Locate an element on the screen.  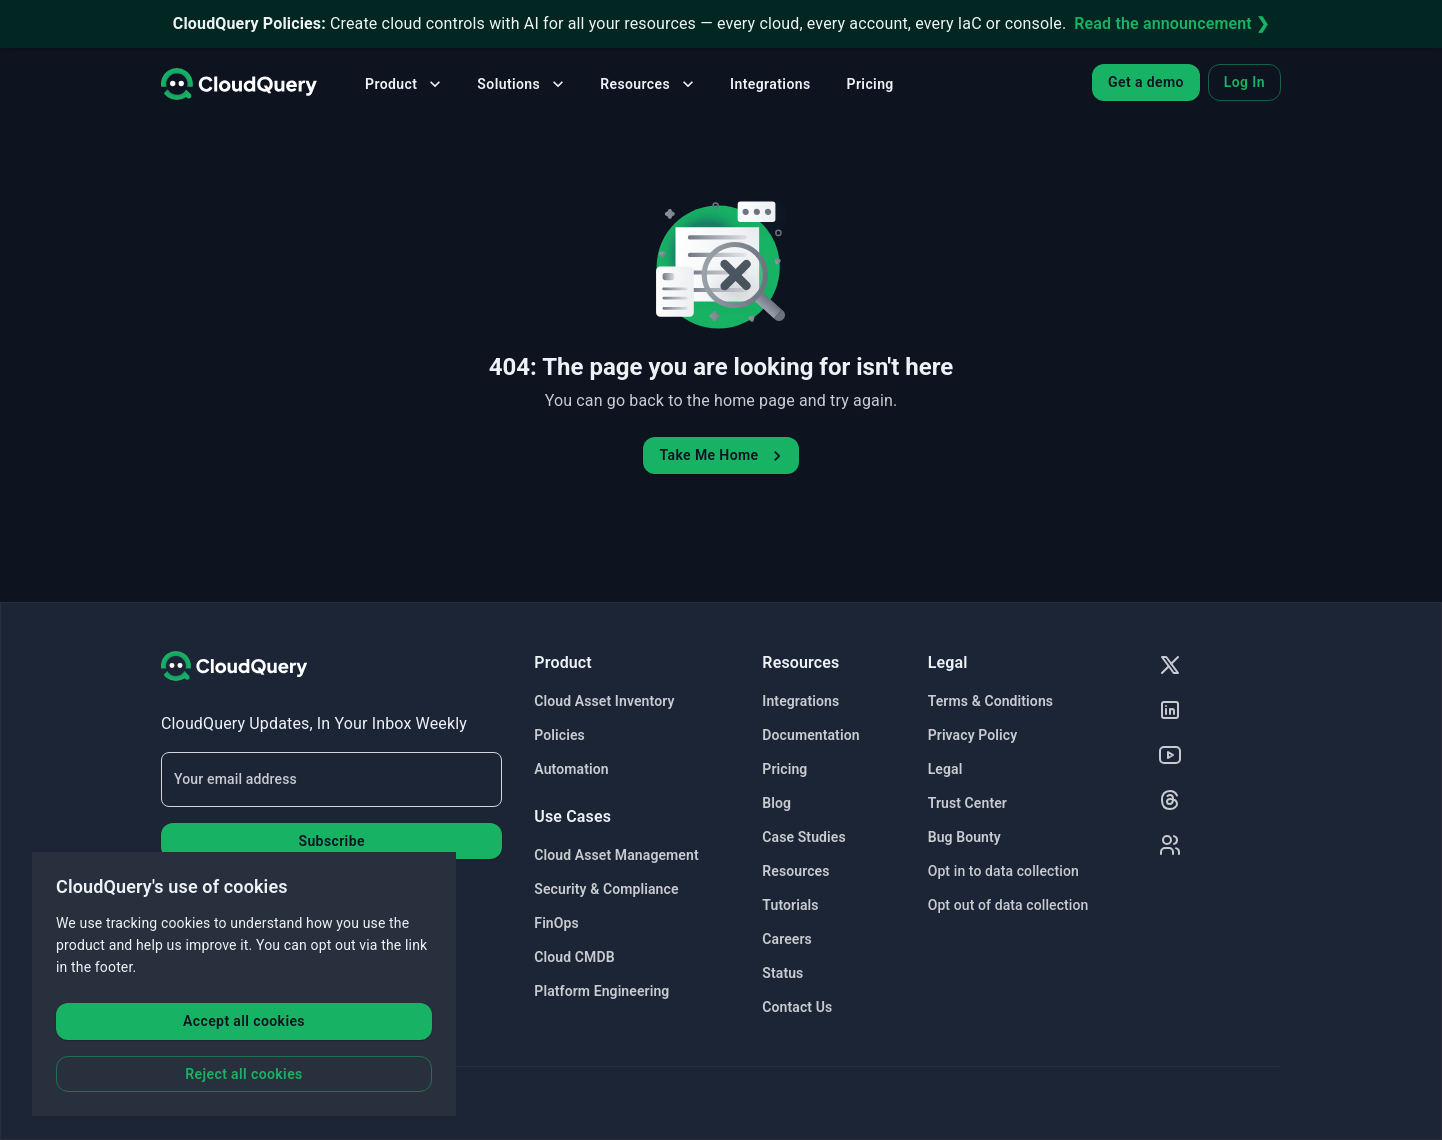
FinOps is located at coordinates (556, 923).